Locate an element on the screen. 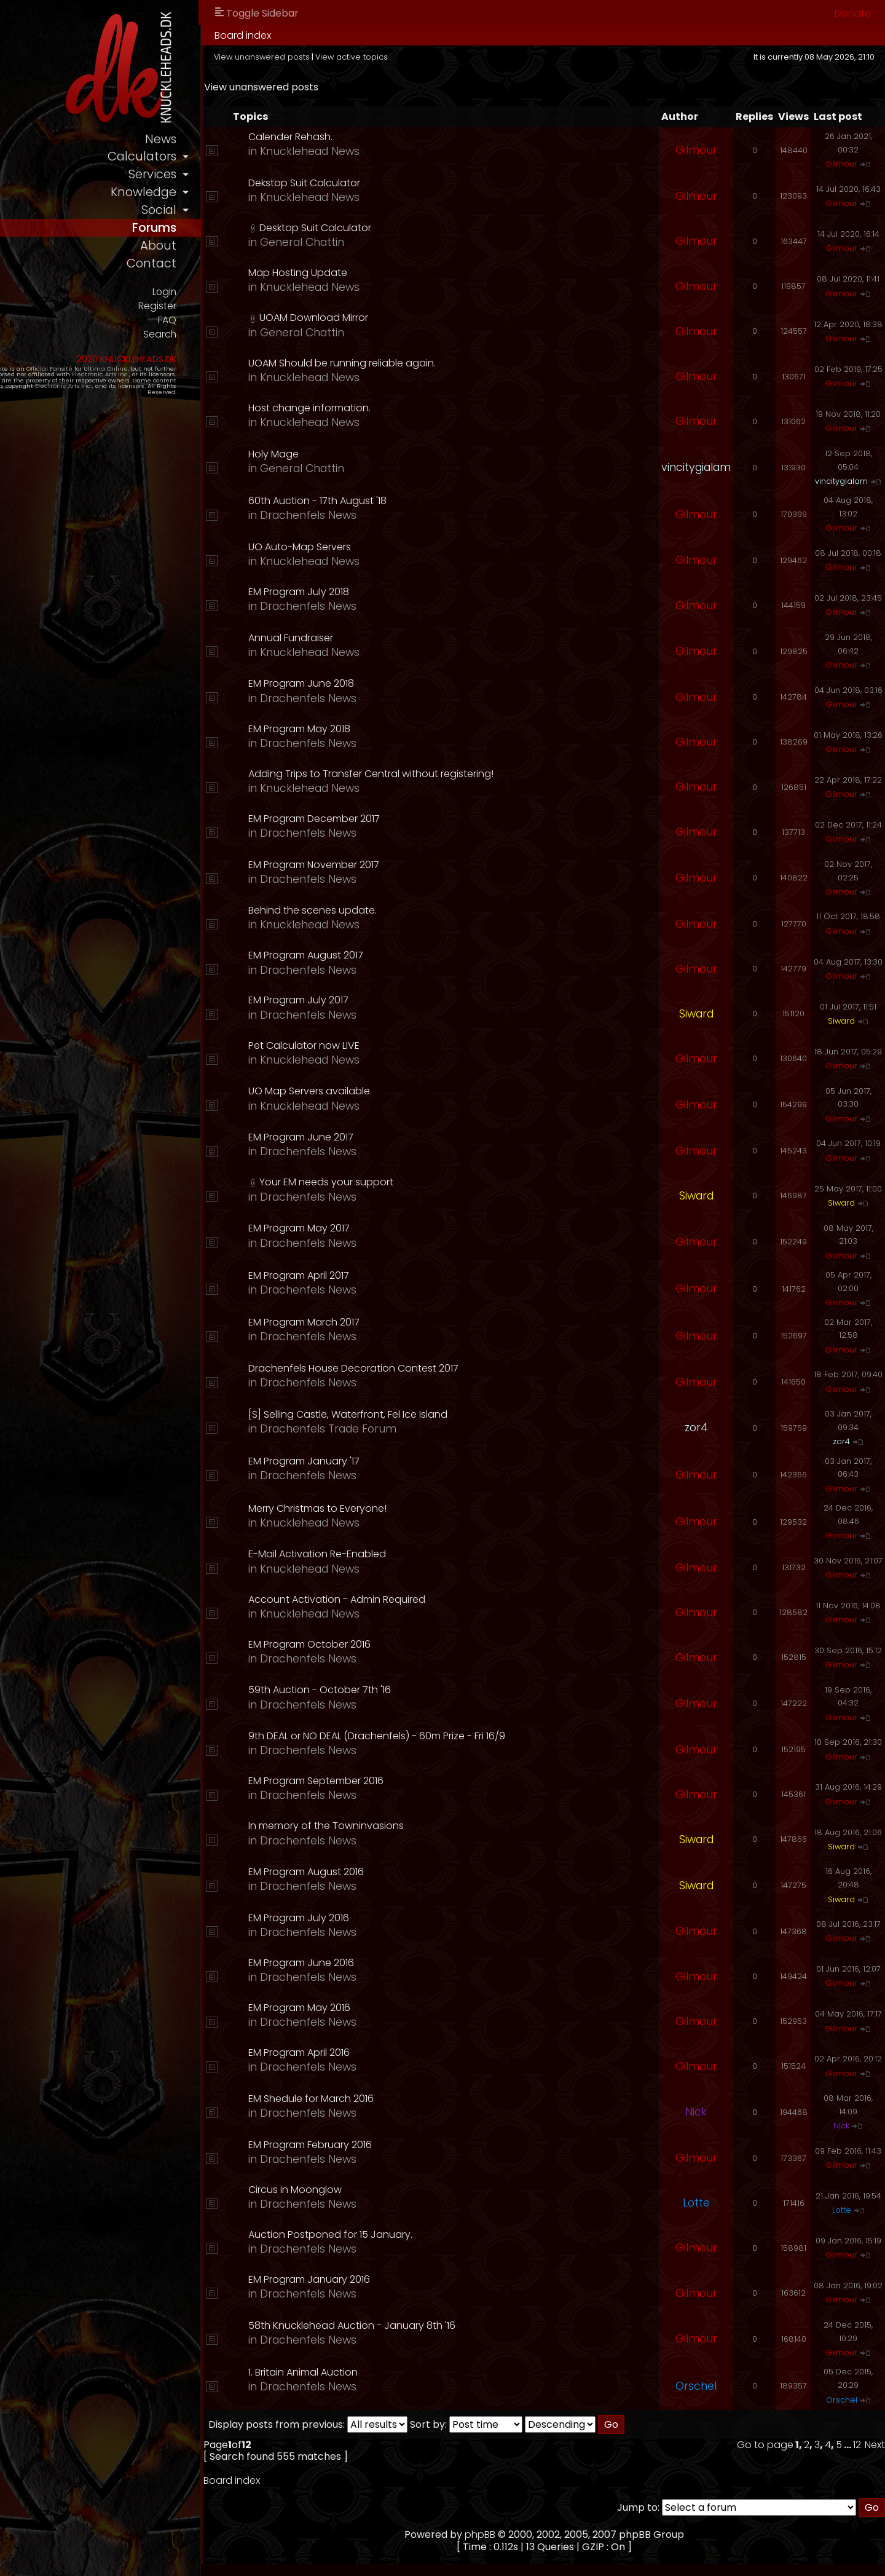  Desktop Suit Calculator is located at coordinates (417, 228).